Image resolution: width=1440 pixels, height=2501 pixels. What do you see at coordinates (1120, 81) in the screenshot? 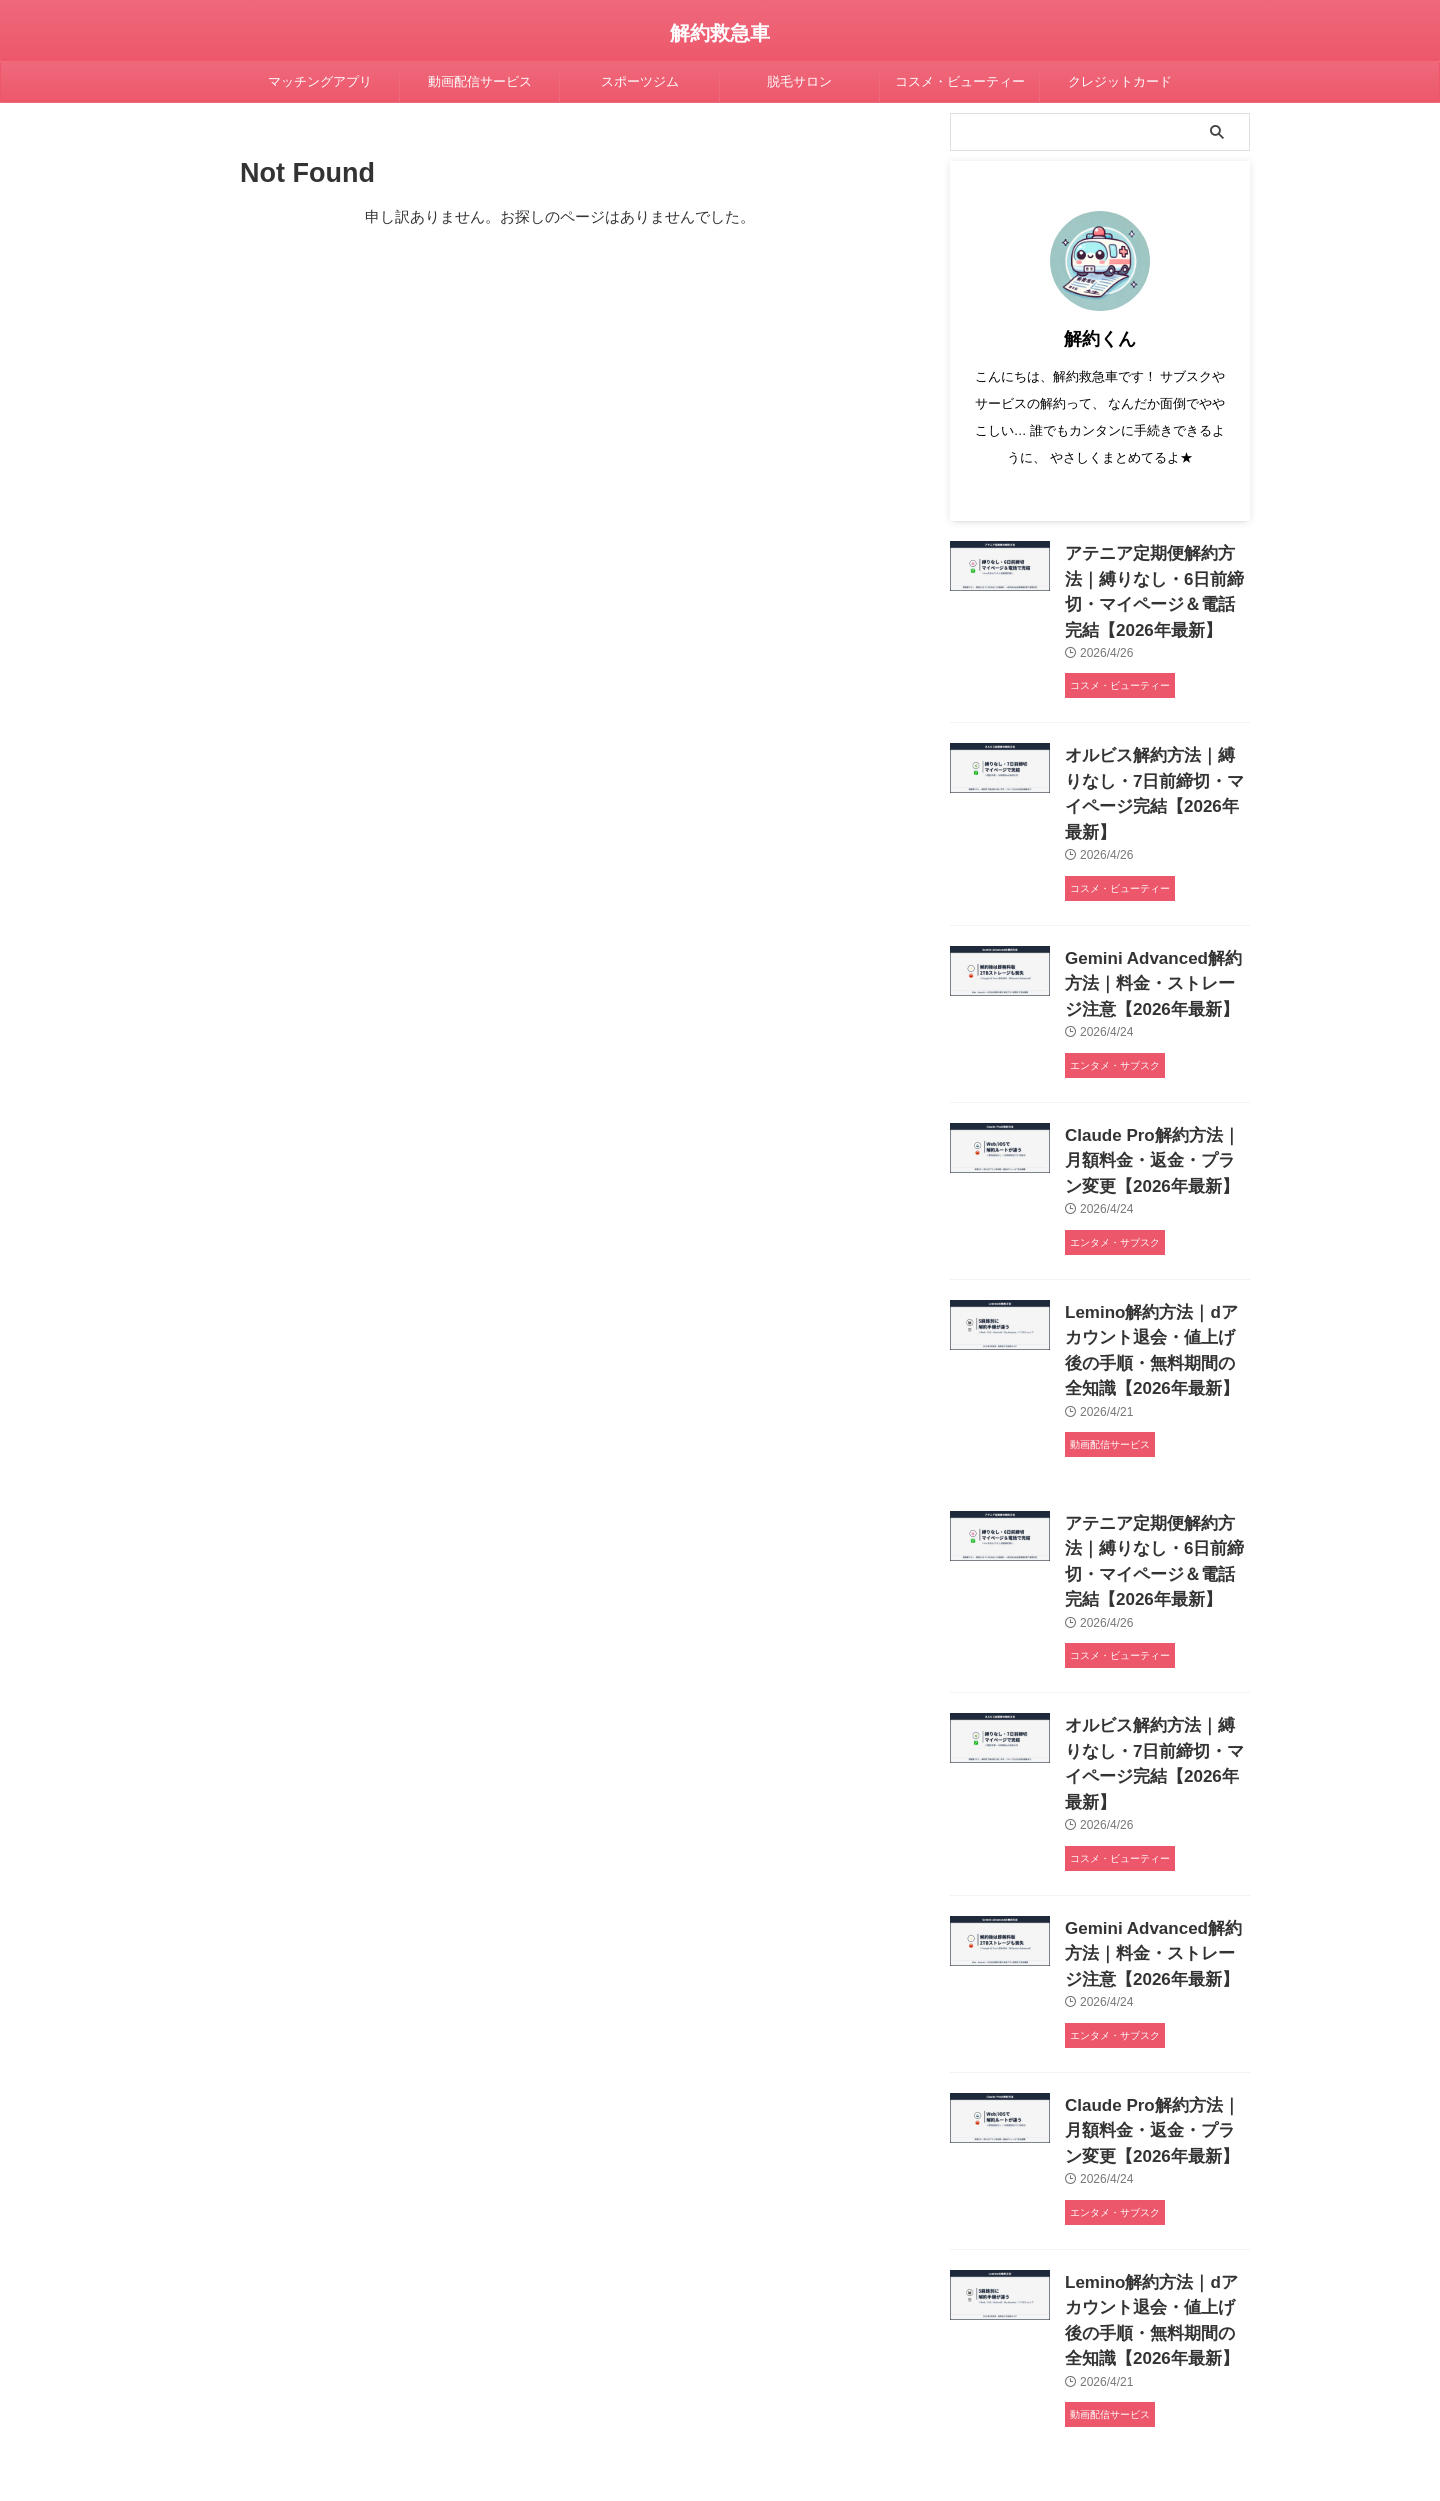
I see `クレジットカード` at bounding box center [1120, 81].